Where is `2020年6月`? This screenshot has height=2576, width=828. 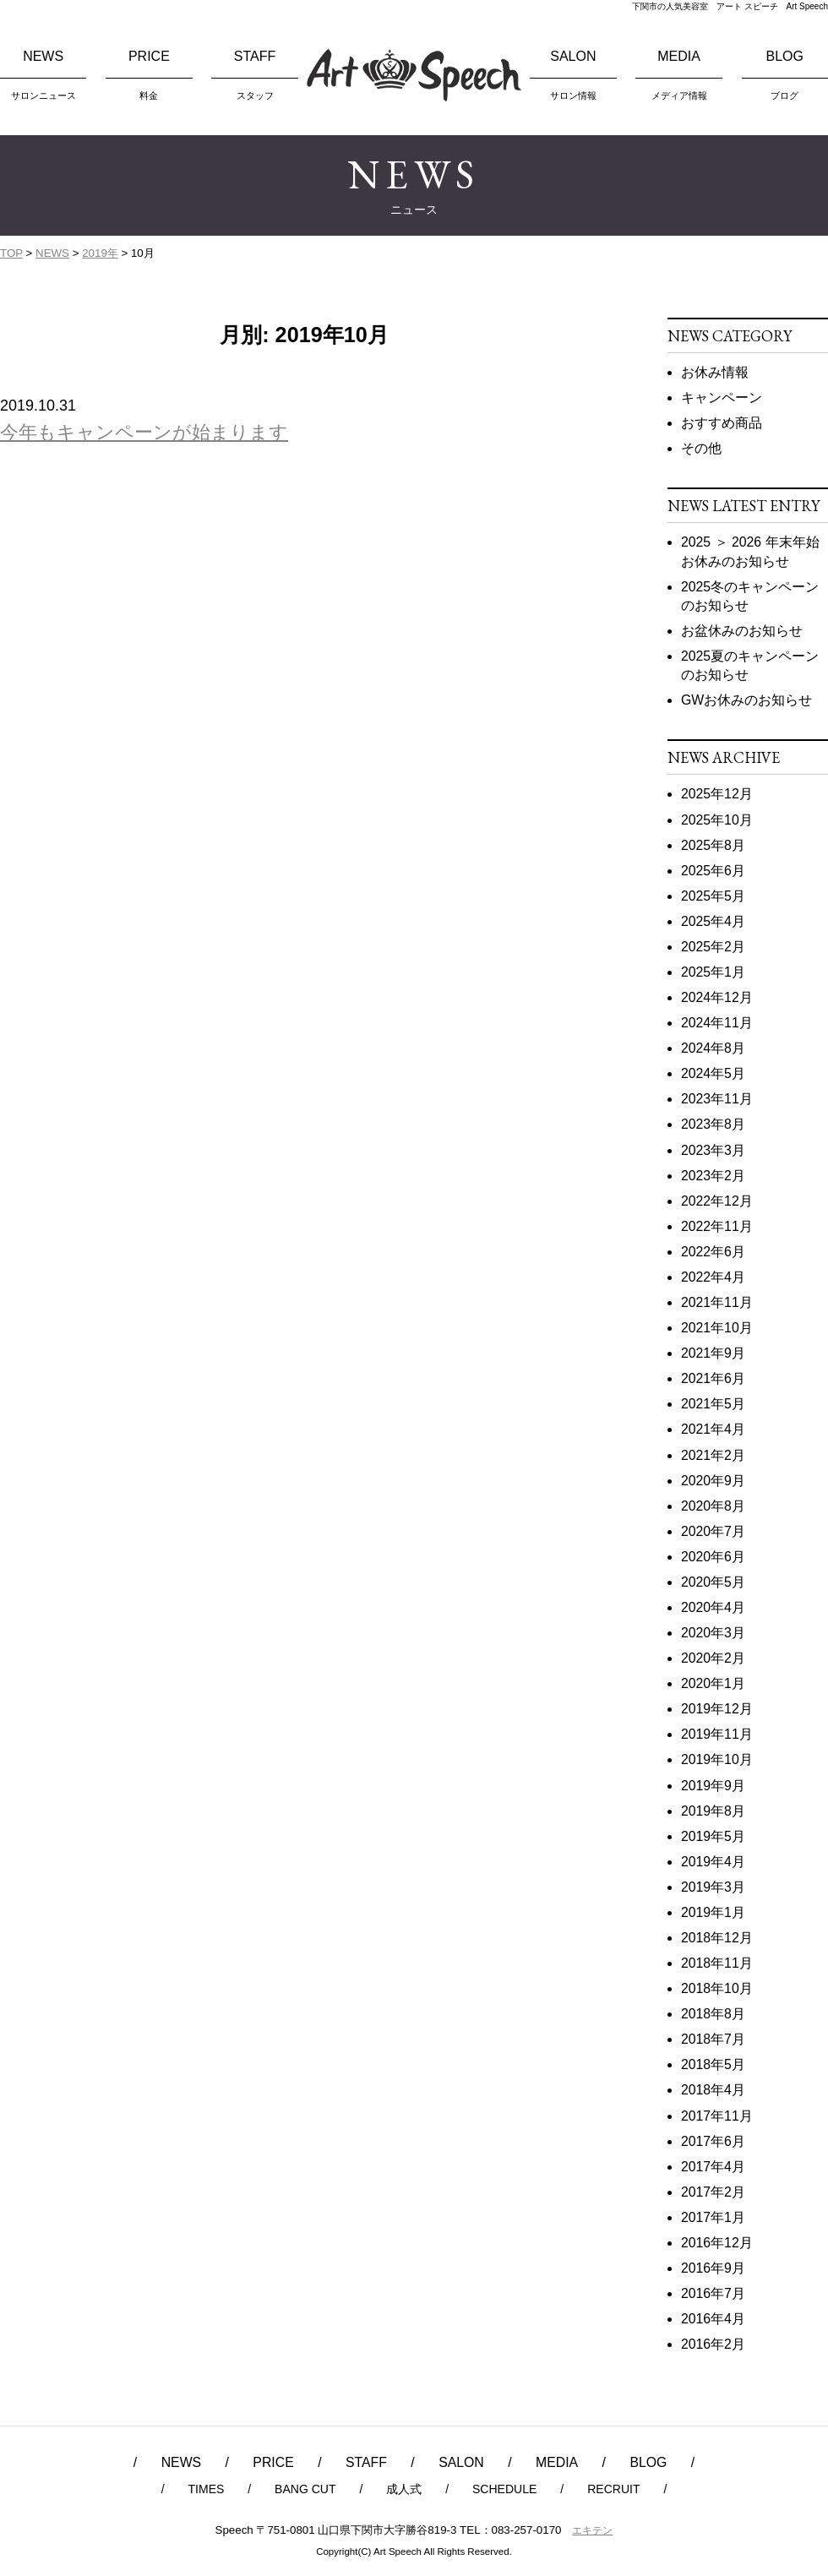 2020年6月 is located at coordinates (713, 1556).